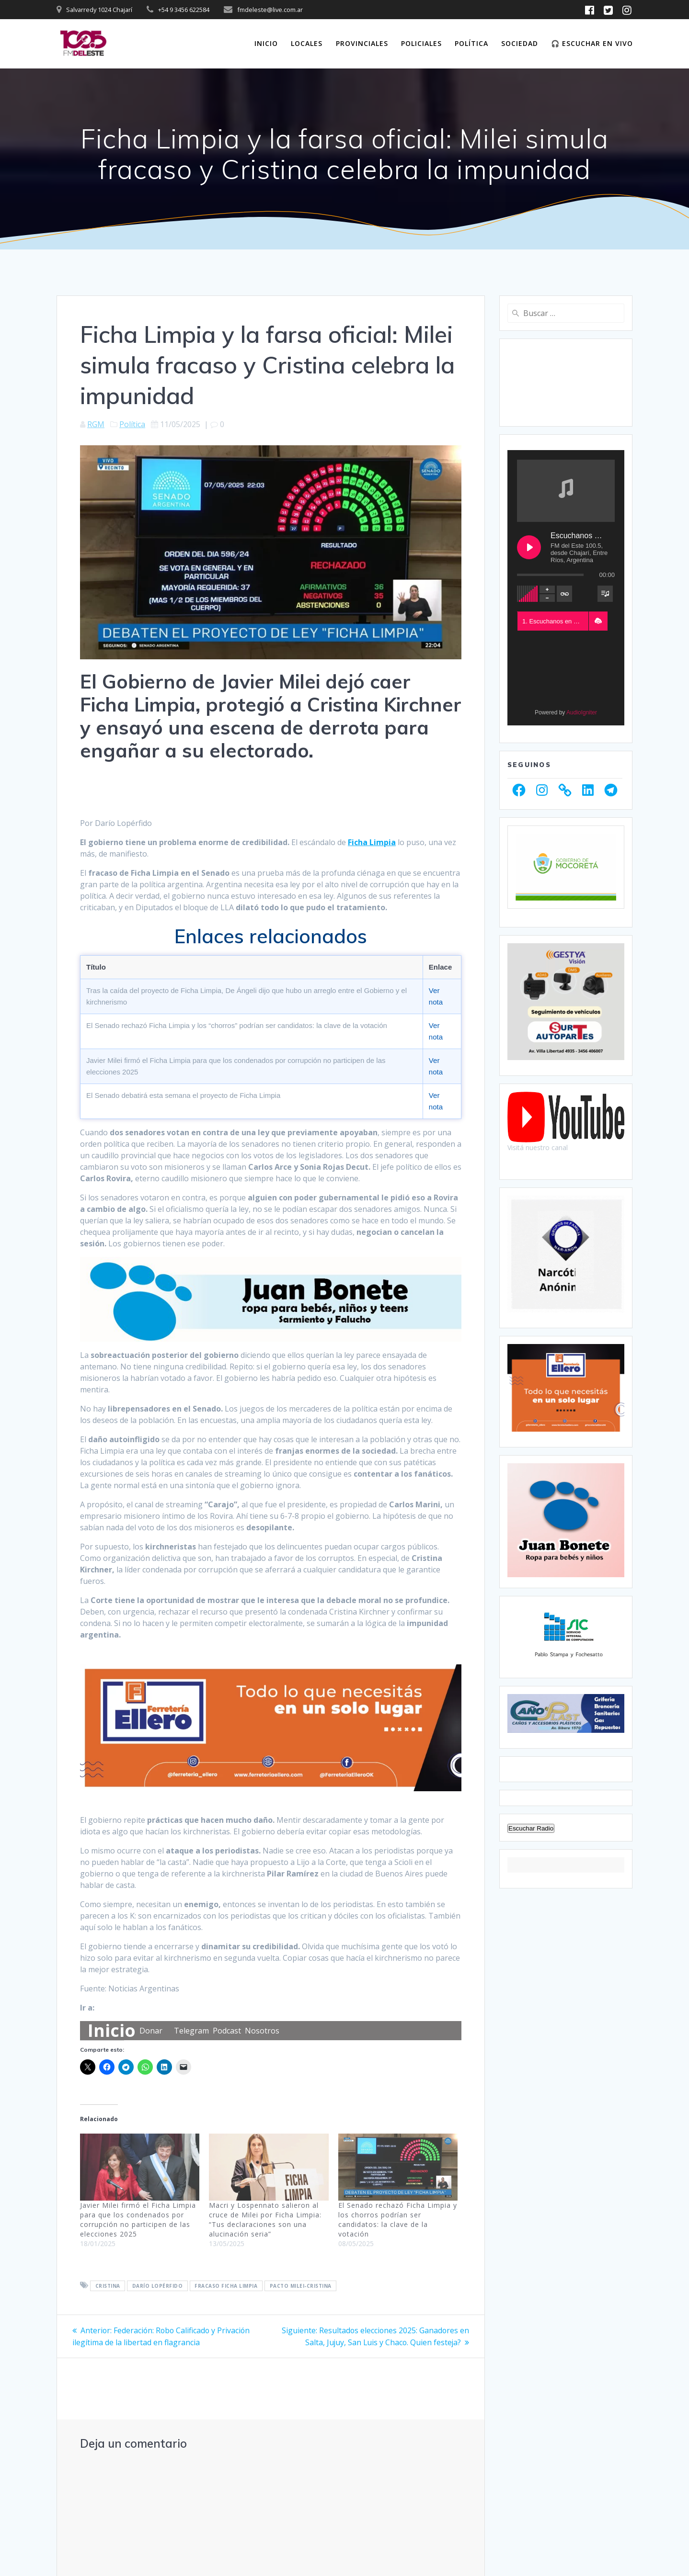 The image size is (689, 2576). I want to click on Escuchar Radio, so click(530, 1874).